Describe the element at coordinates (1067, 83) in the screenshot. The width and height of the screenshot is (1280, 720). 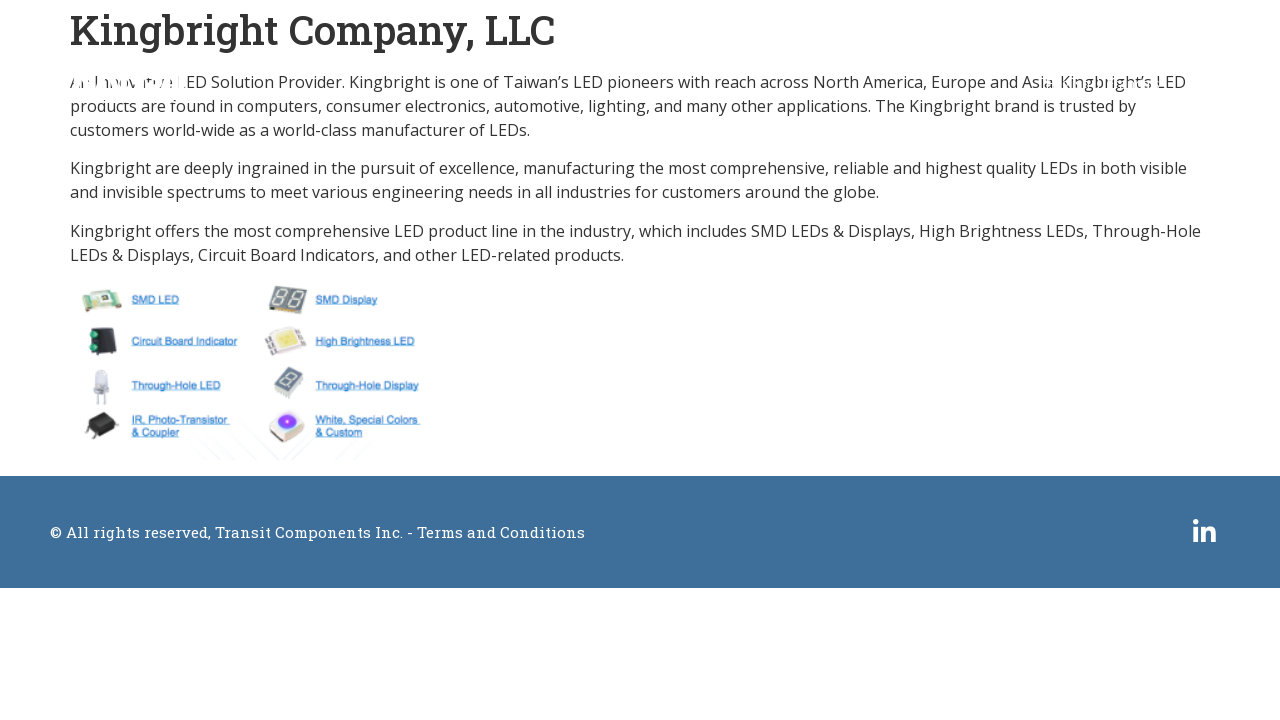
I see `English` at that location.